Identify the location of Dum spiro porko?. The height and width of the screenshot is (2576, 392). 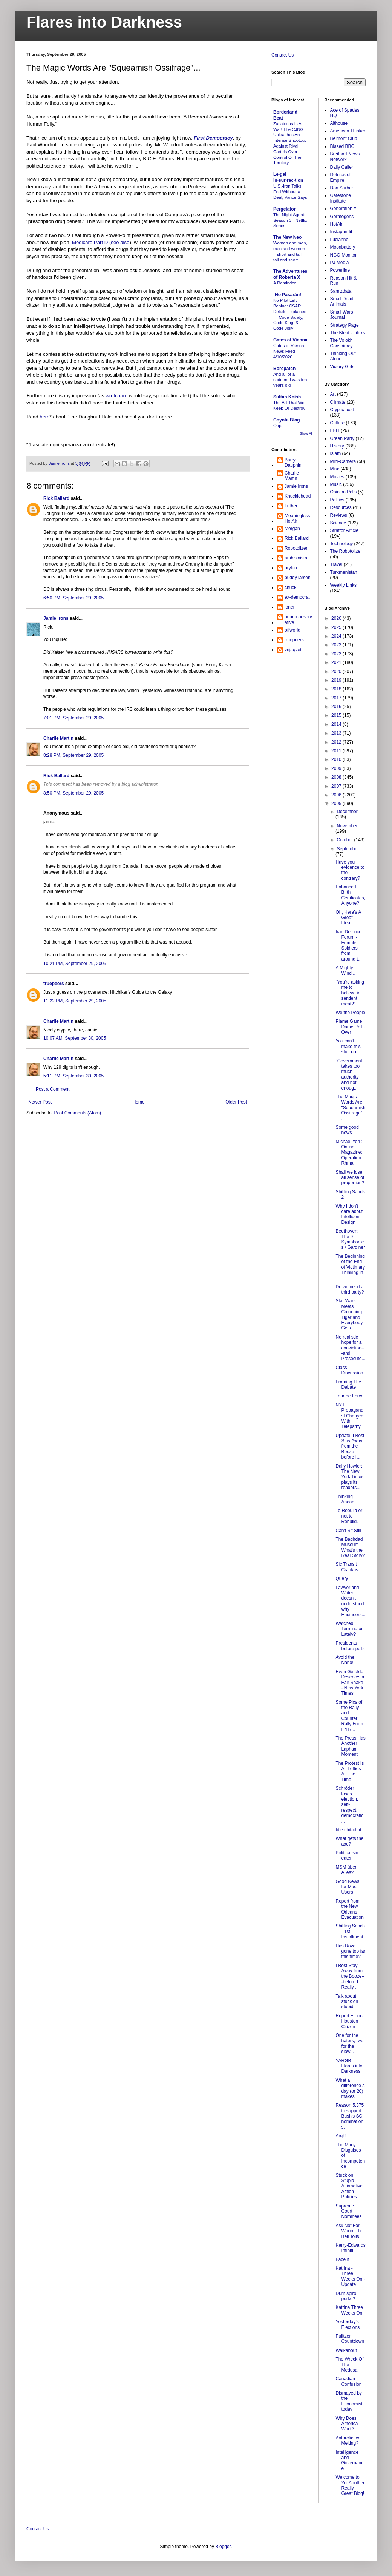
(345, 2296).